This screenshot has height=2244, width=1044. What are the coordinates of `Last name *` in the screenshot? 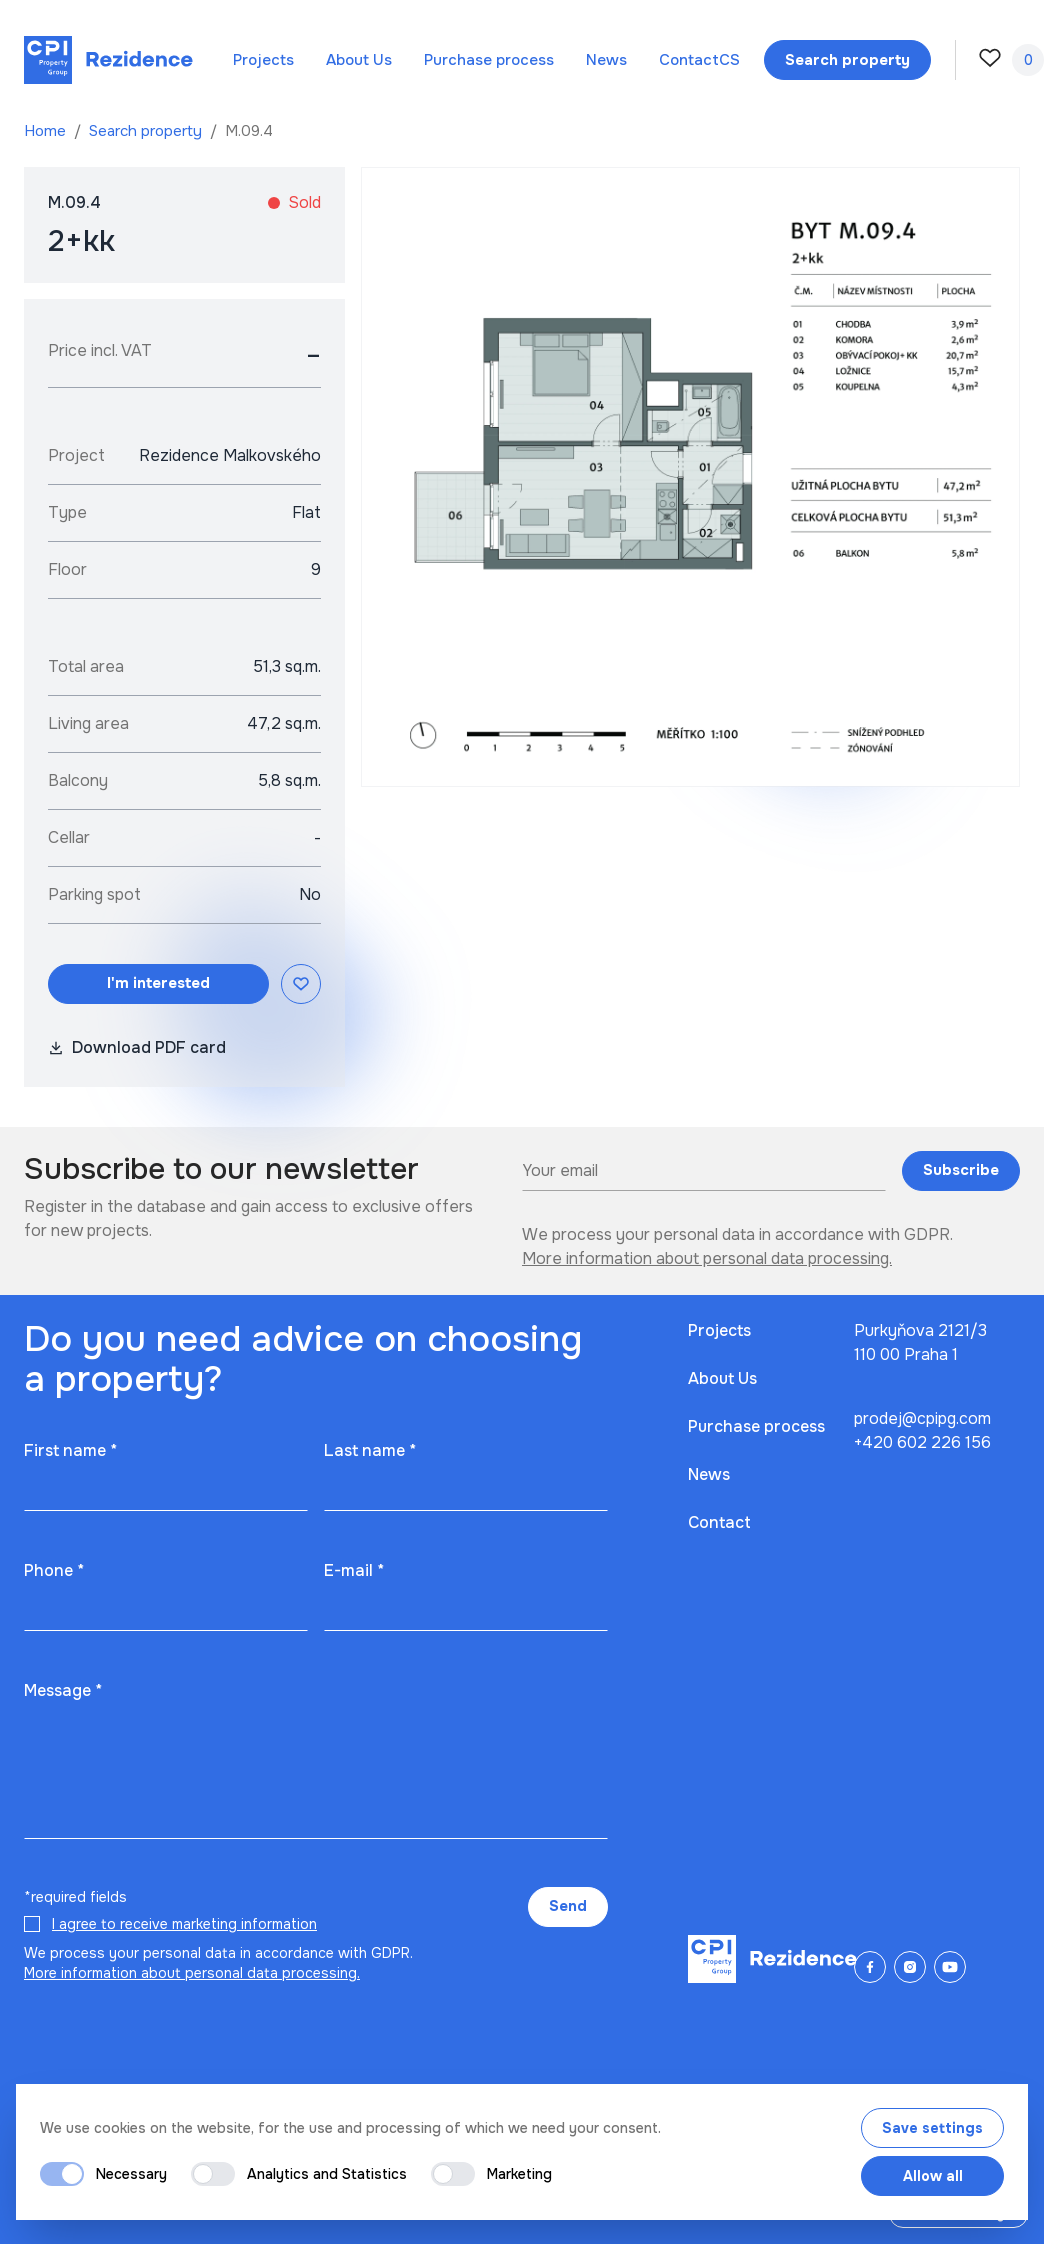 It's located at (370, 1450).